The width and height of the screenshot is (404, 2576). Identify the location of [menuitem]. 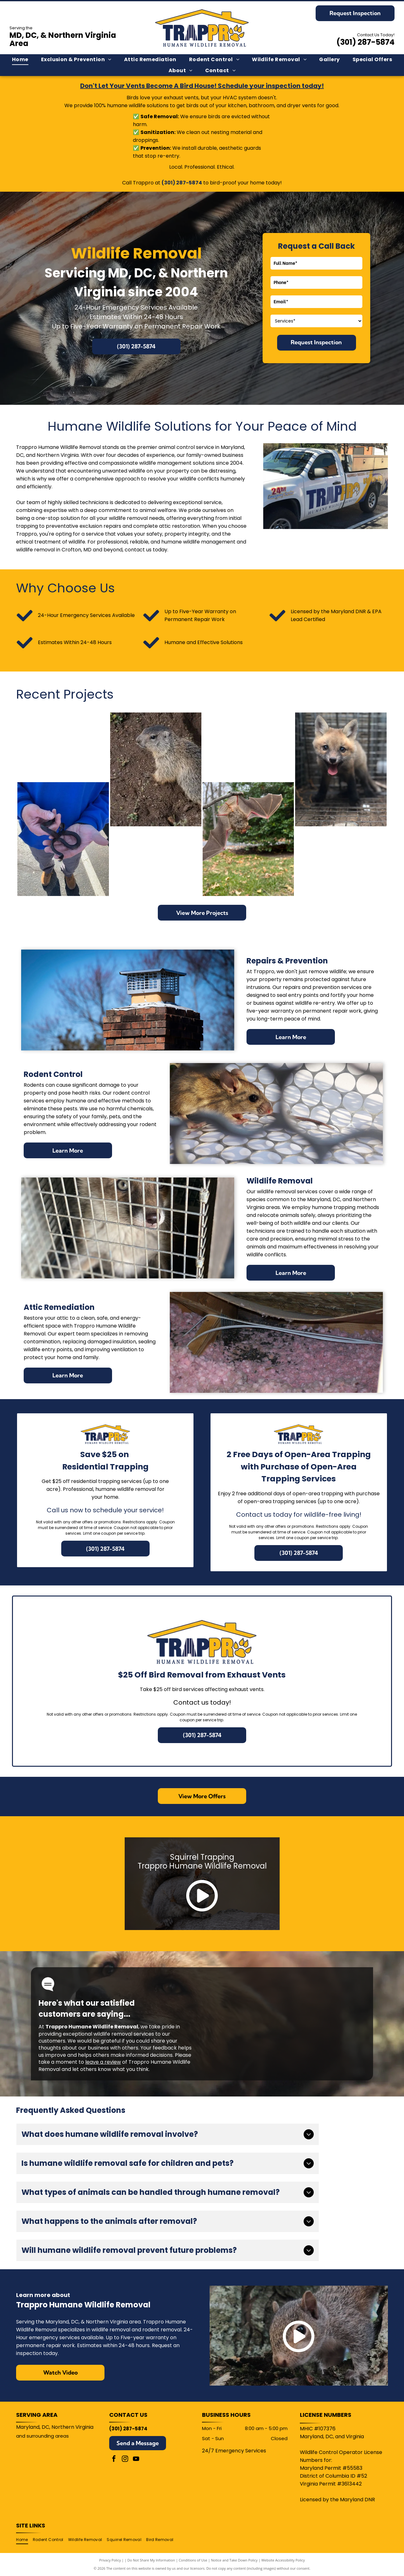
(20, 59).